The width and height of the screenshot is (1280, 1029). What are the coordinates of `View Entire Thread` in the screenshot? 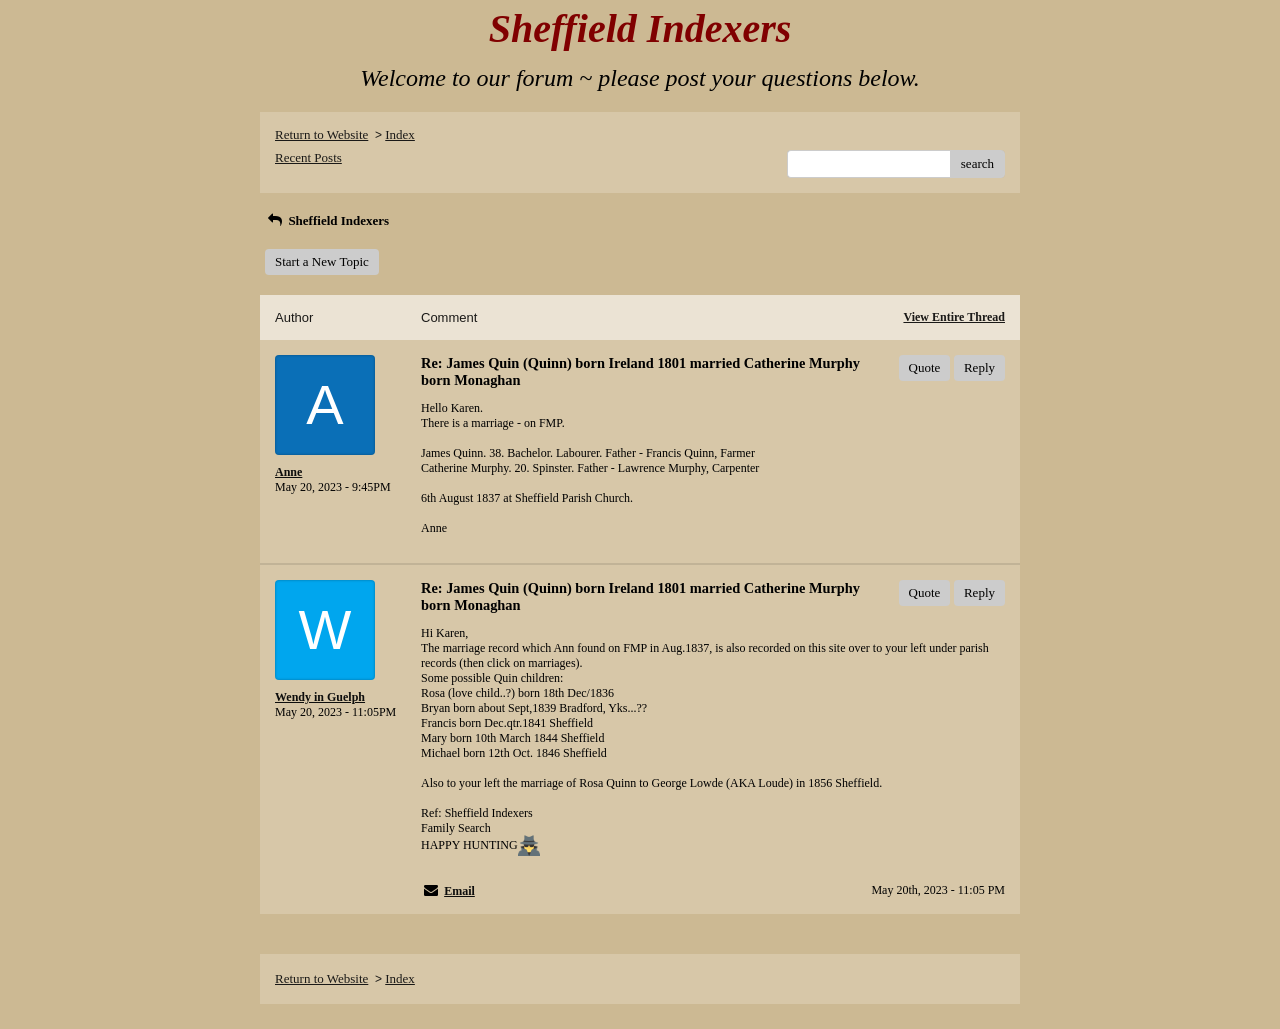 It's located at (954, 317).